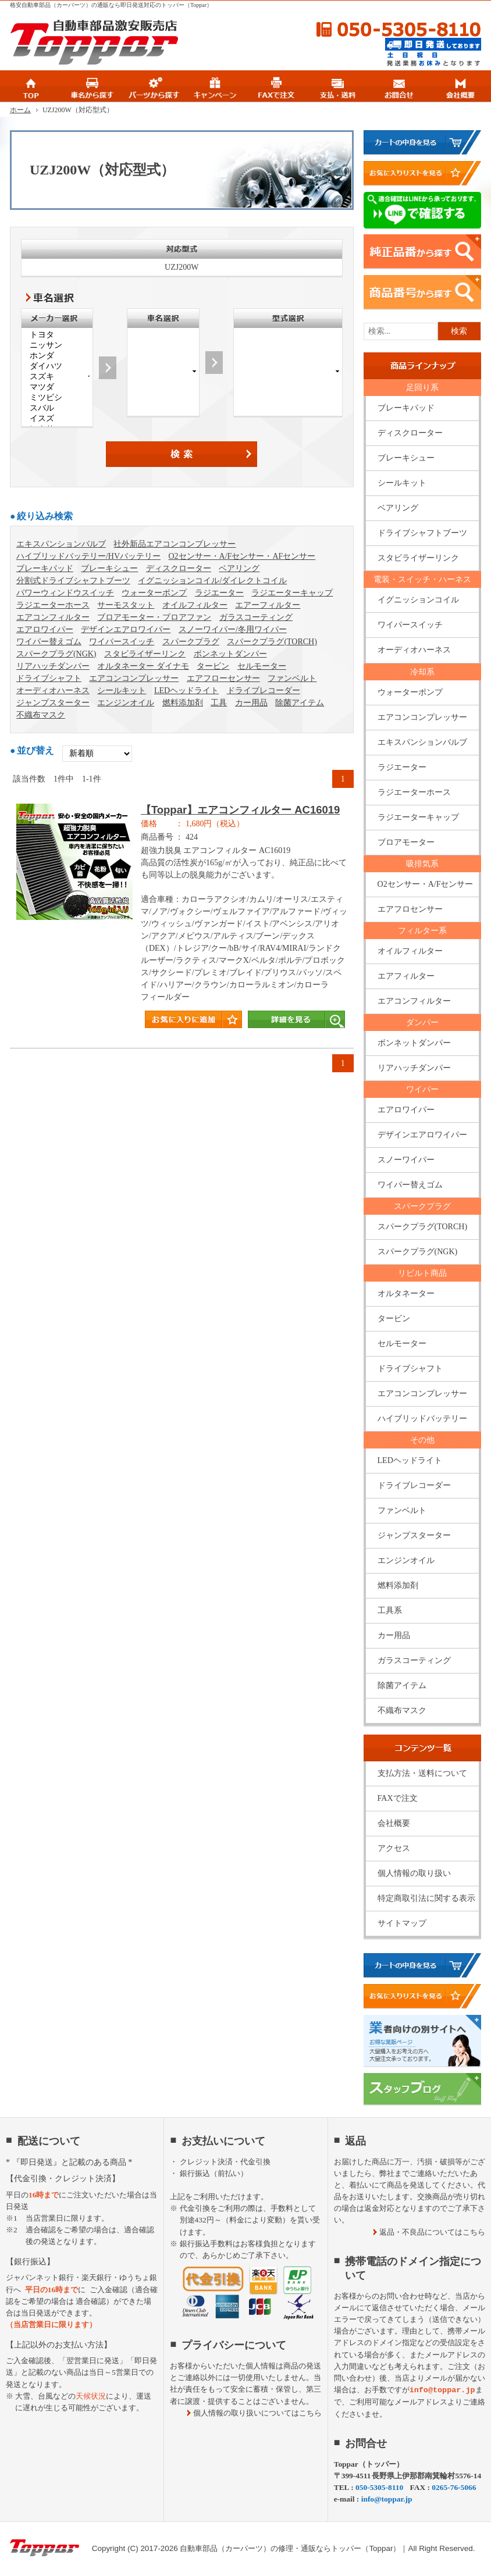  Describe the element at coordinates (406, 842) in the screenshot. I see `ブロアモーター` at that location.